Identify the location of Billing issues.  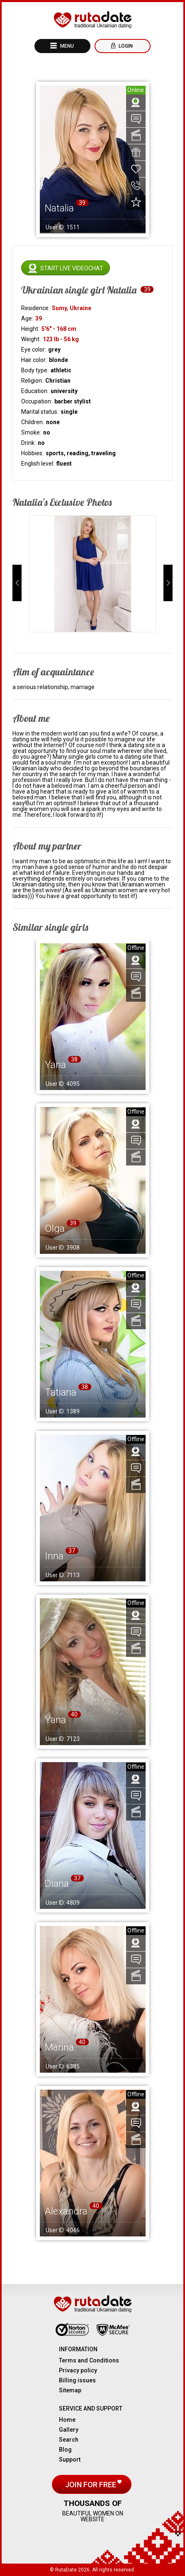
(77, 2380).